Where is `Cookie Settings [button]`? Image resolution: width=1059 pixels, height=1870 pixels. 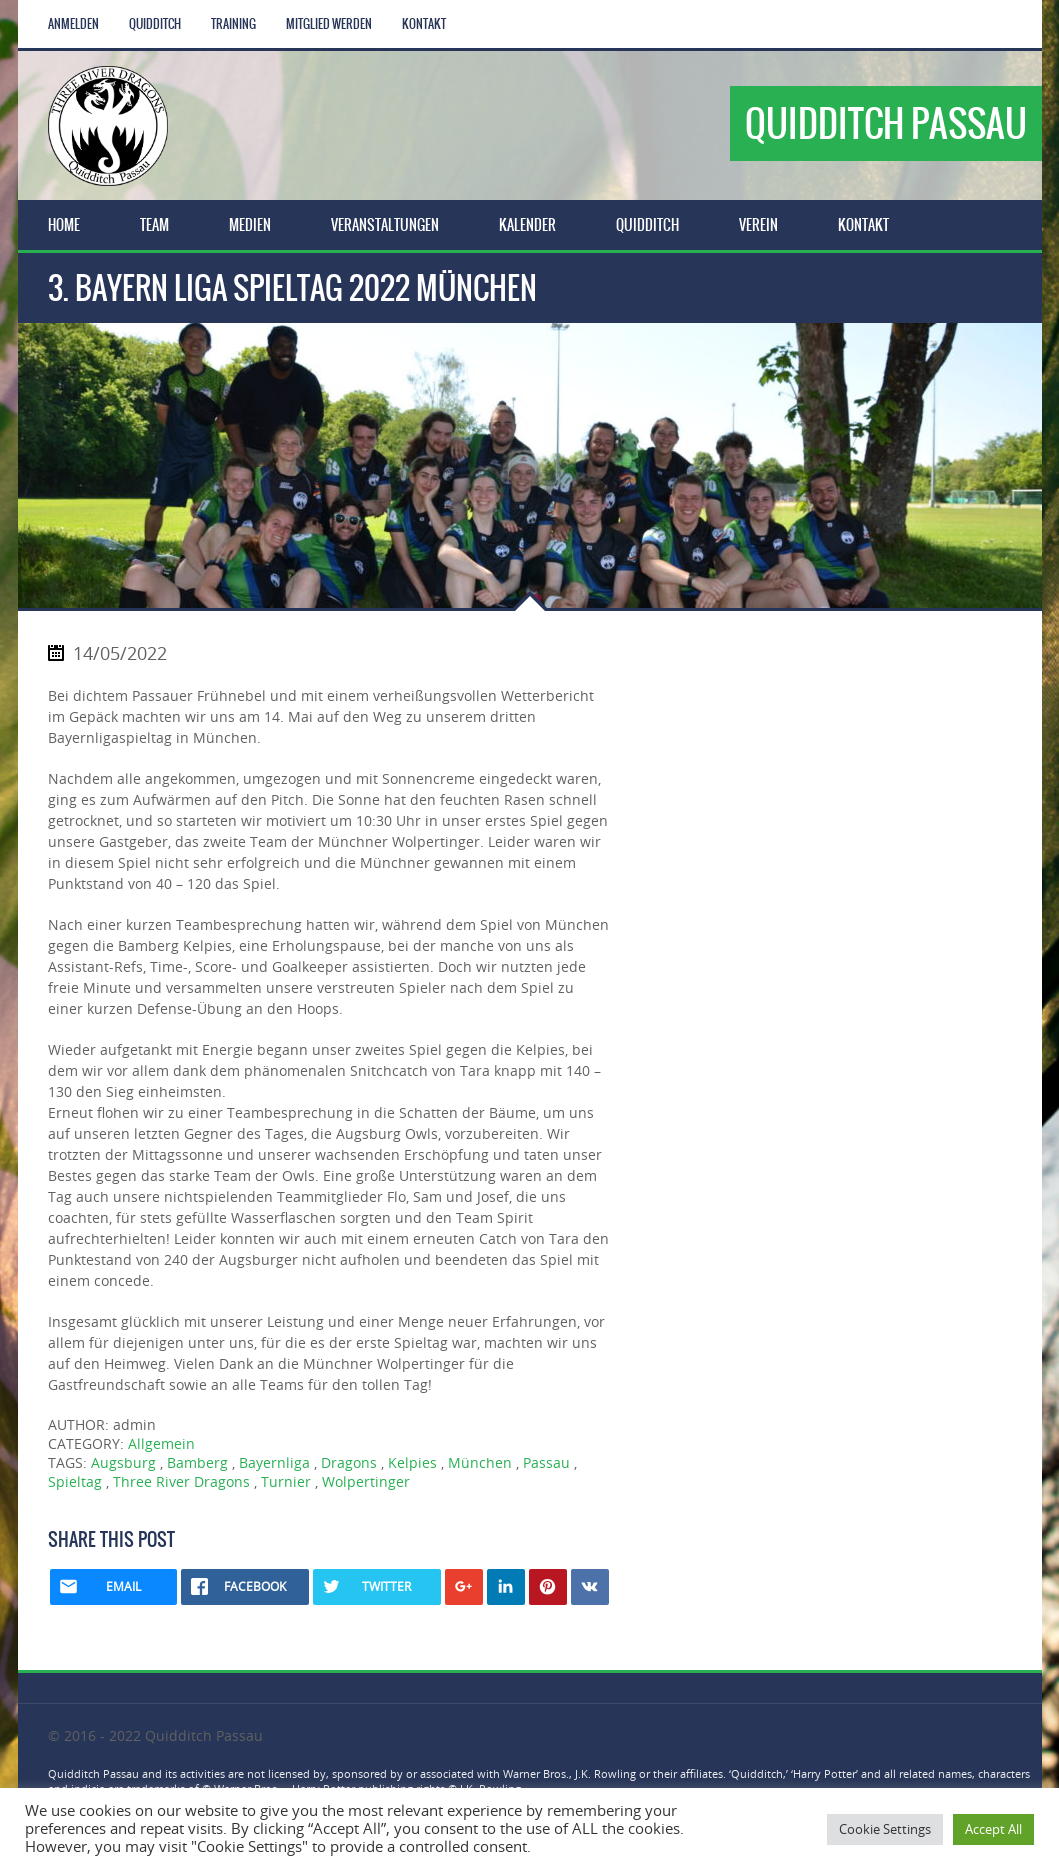 Cookie Settings [button] is located at coordinates (885, 1829).